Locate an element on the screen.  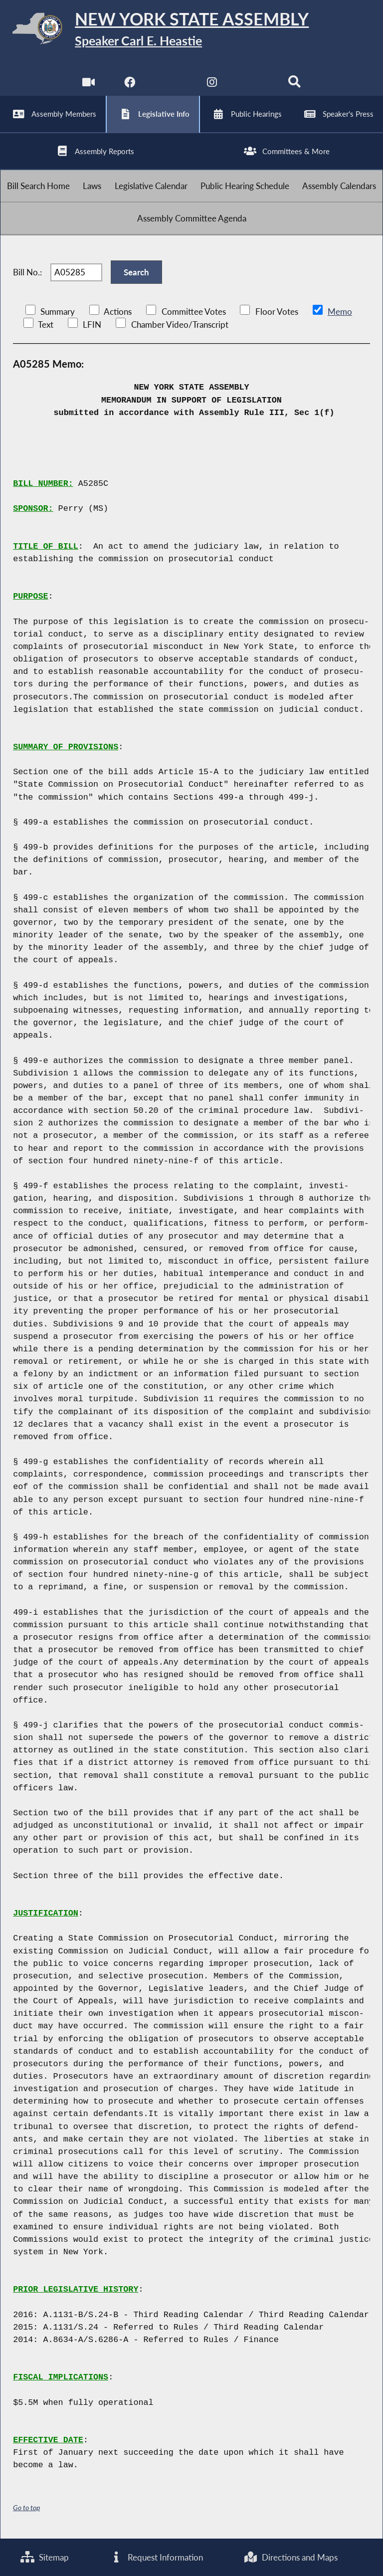
[NYS Assembly Majority Bluesky] is located at coordinates (253, 84).